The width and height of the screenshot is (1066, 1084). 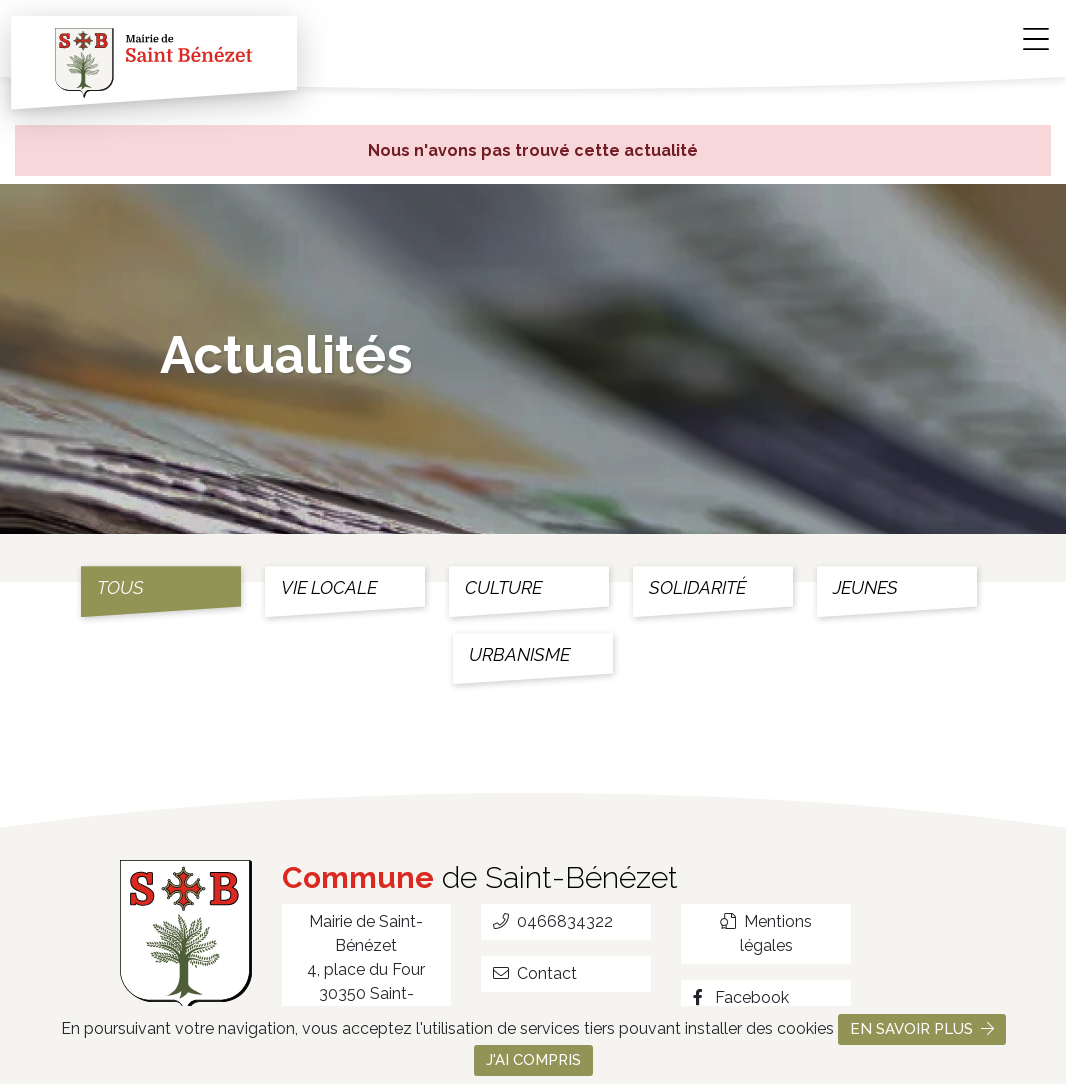 What do you see at coordinates (533, 1060) in the screenshot?
I see `J'ai compris` at bounding box center [533, 1060].